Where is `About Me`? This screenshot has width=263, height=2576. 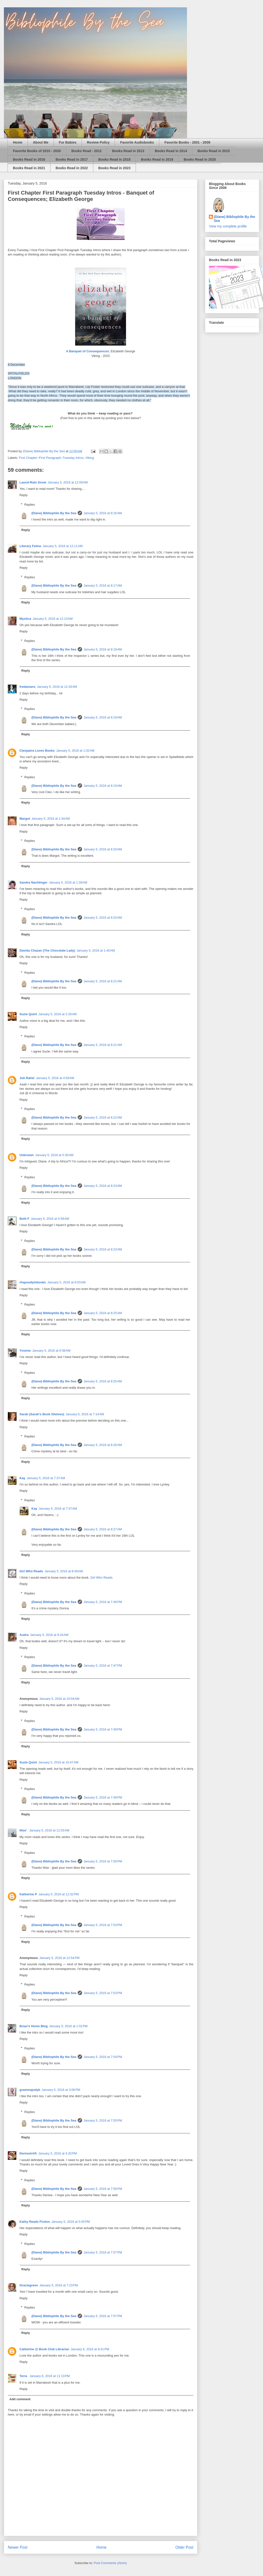 About Me is located at coordinates (40, 142).